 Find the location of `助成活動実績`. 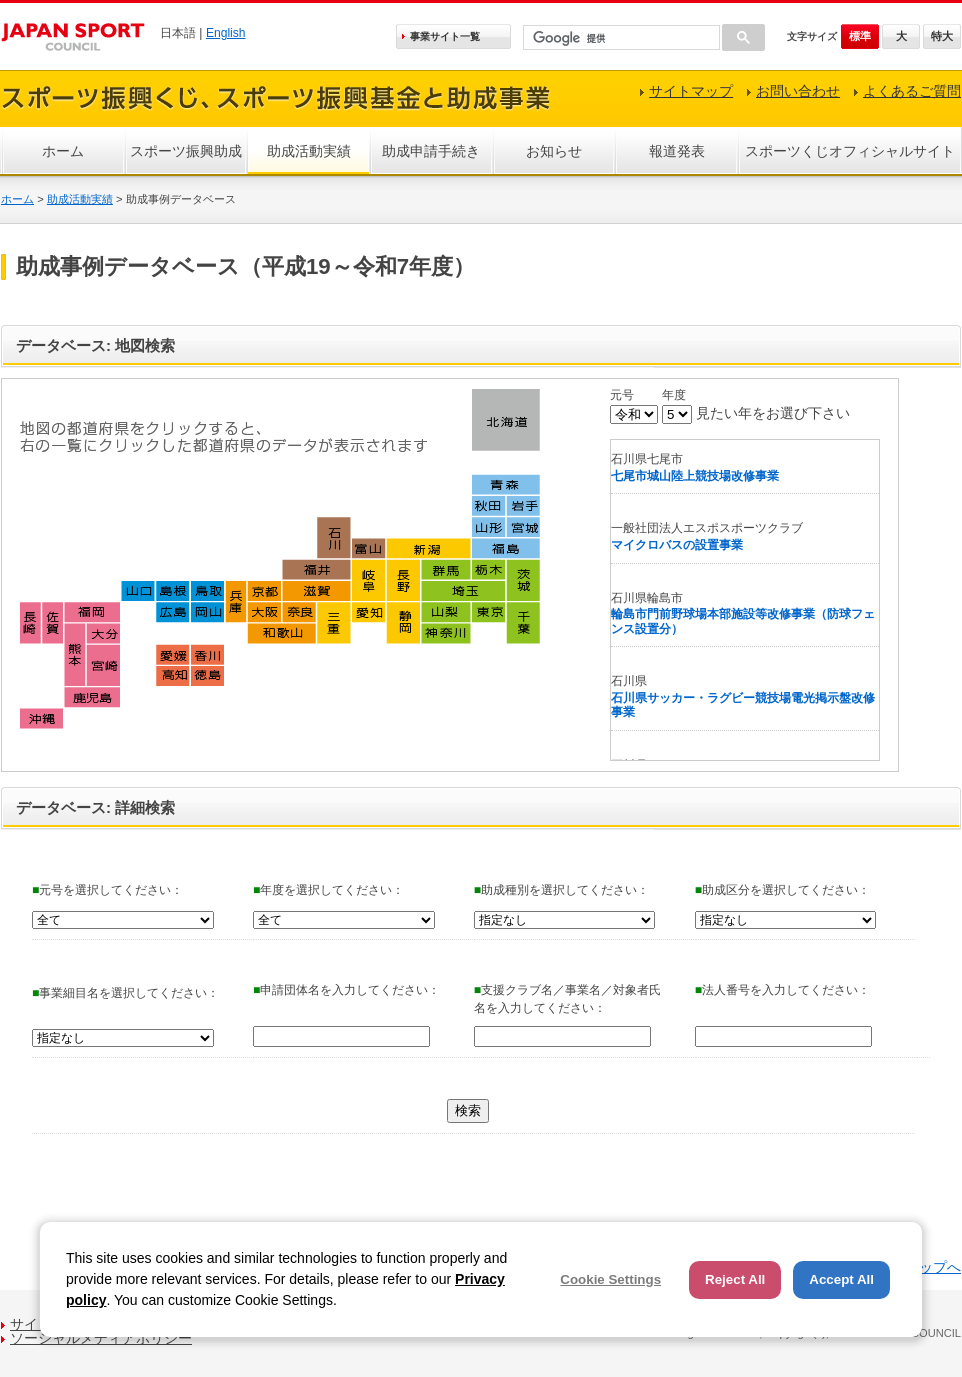

助成活動実績 is located at coordinates (309, 151).